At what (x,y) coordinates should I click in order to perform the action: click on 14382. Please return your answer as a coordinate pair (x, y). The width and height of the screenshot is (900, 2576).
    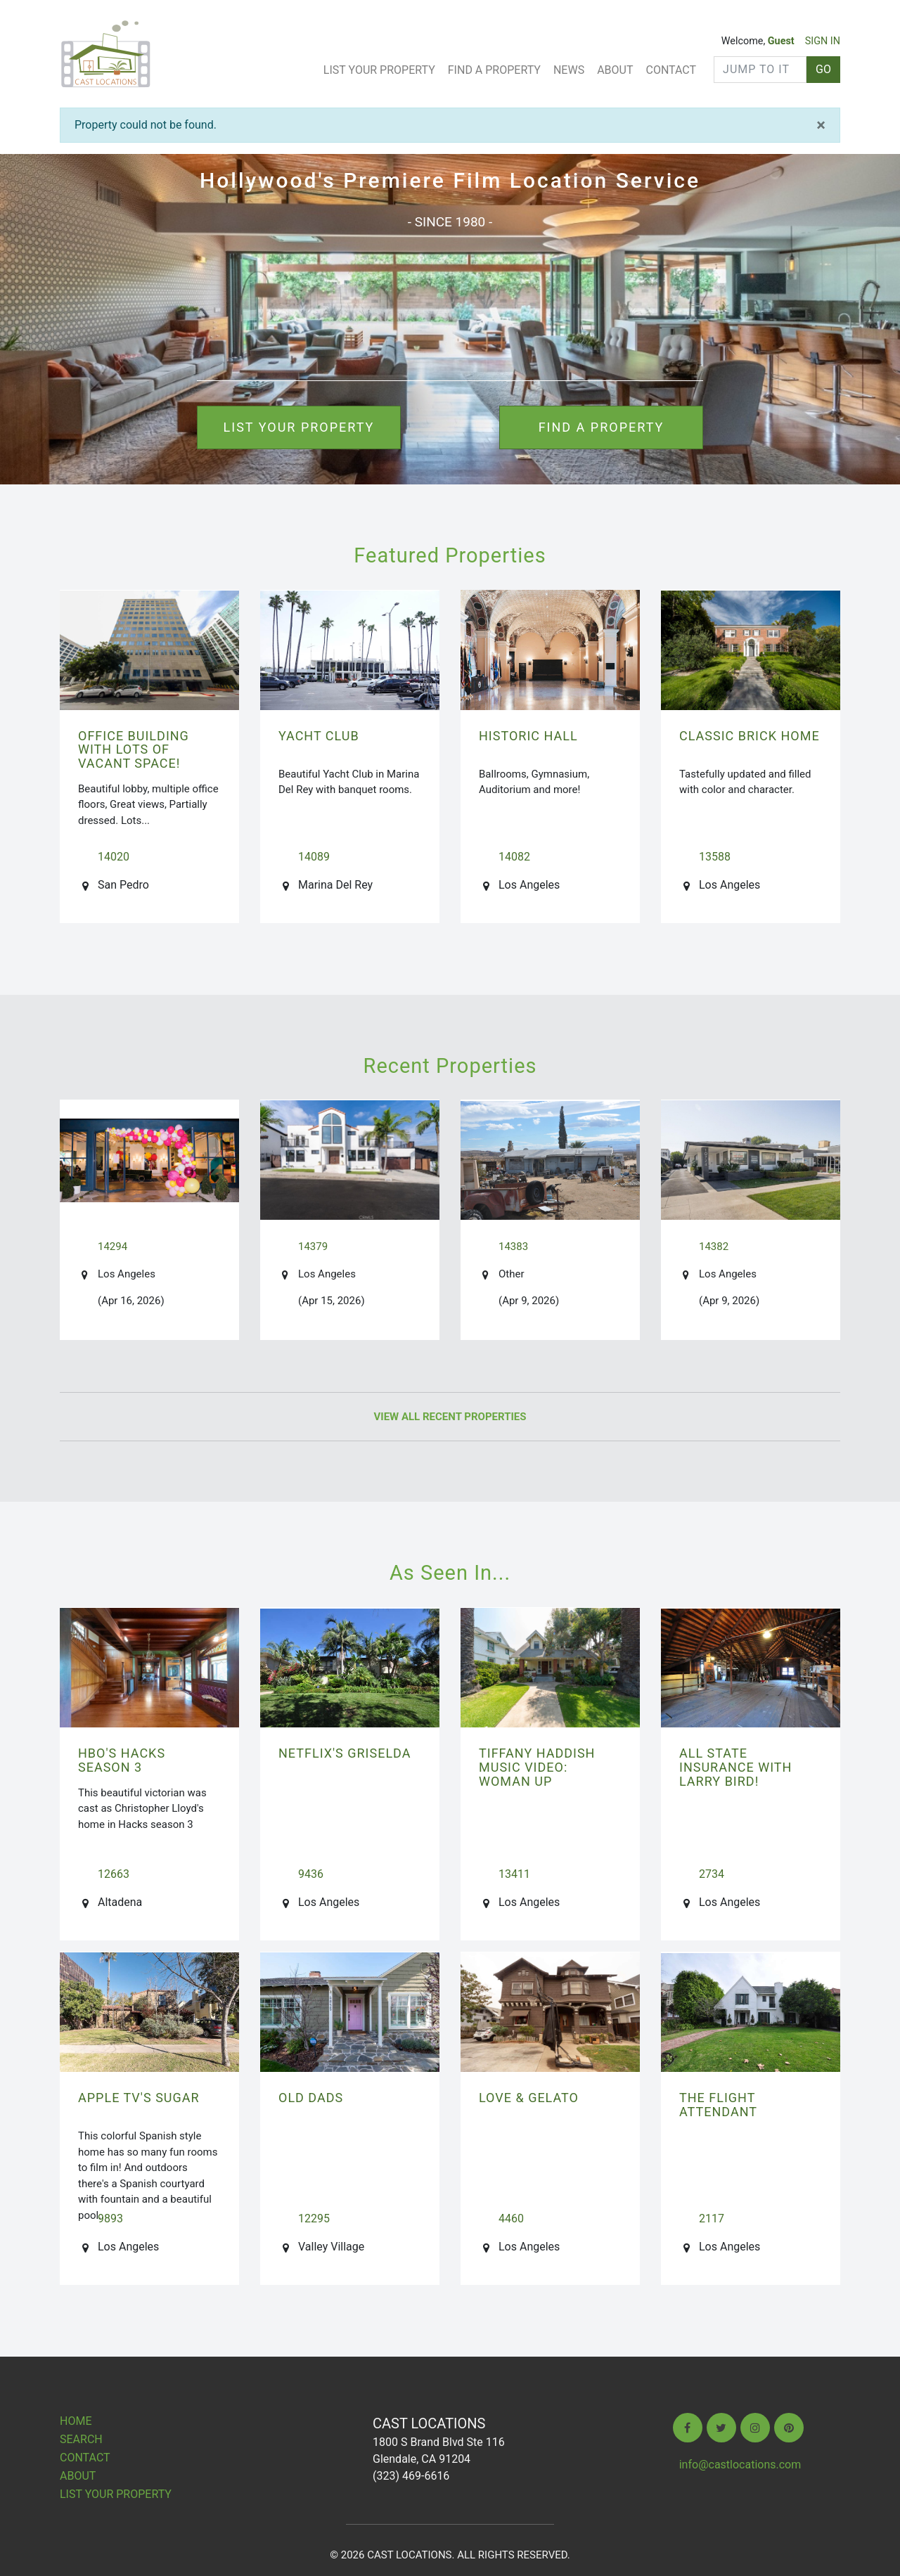
    Looking at the image, I should click on (713, 1246).